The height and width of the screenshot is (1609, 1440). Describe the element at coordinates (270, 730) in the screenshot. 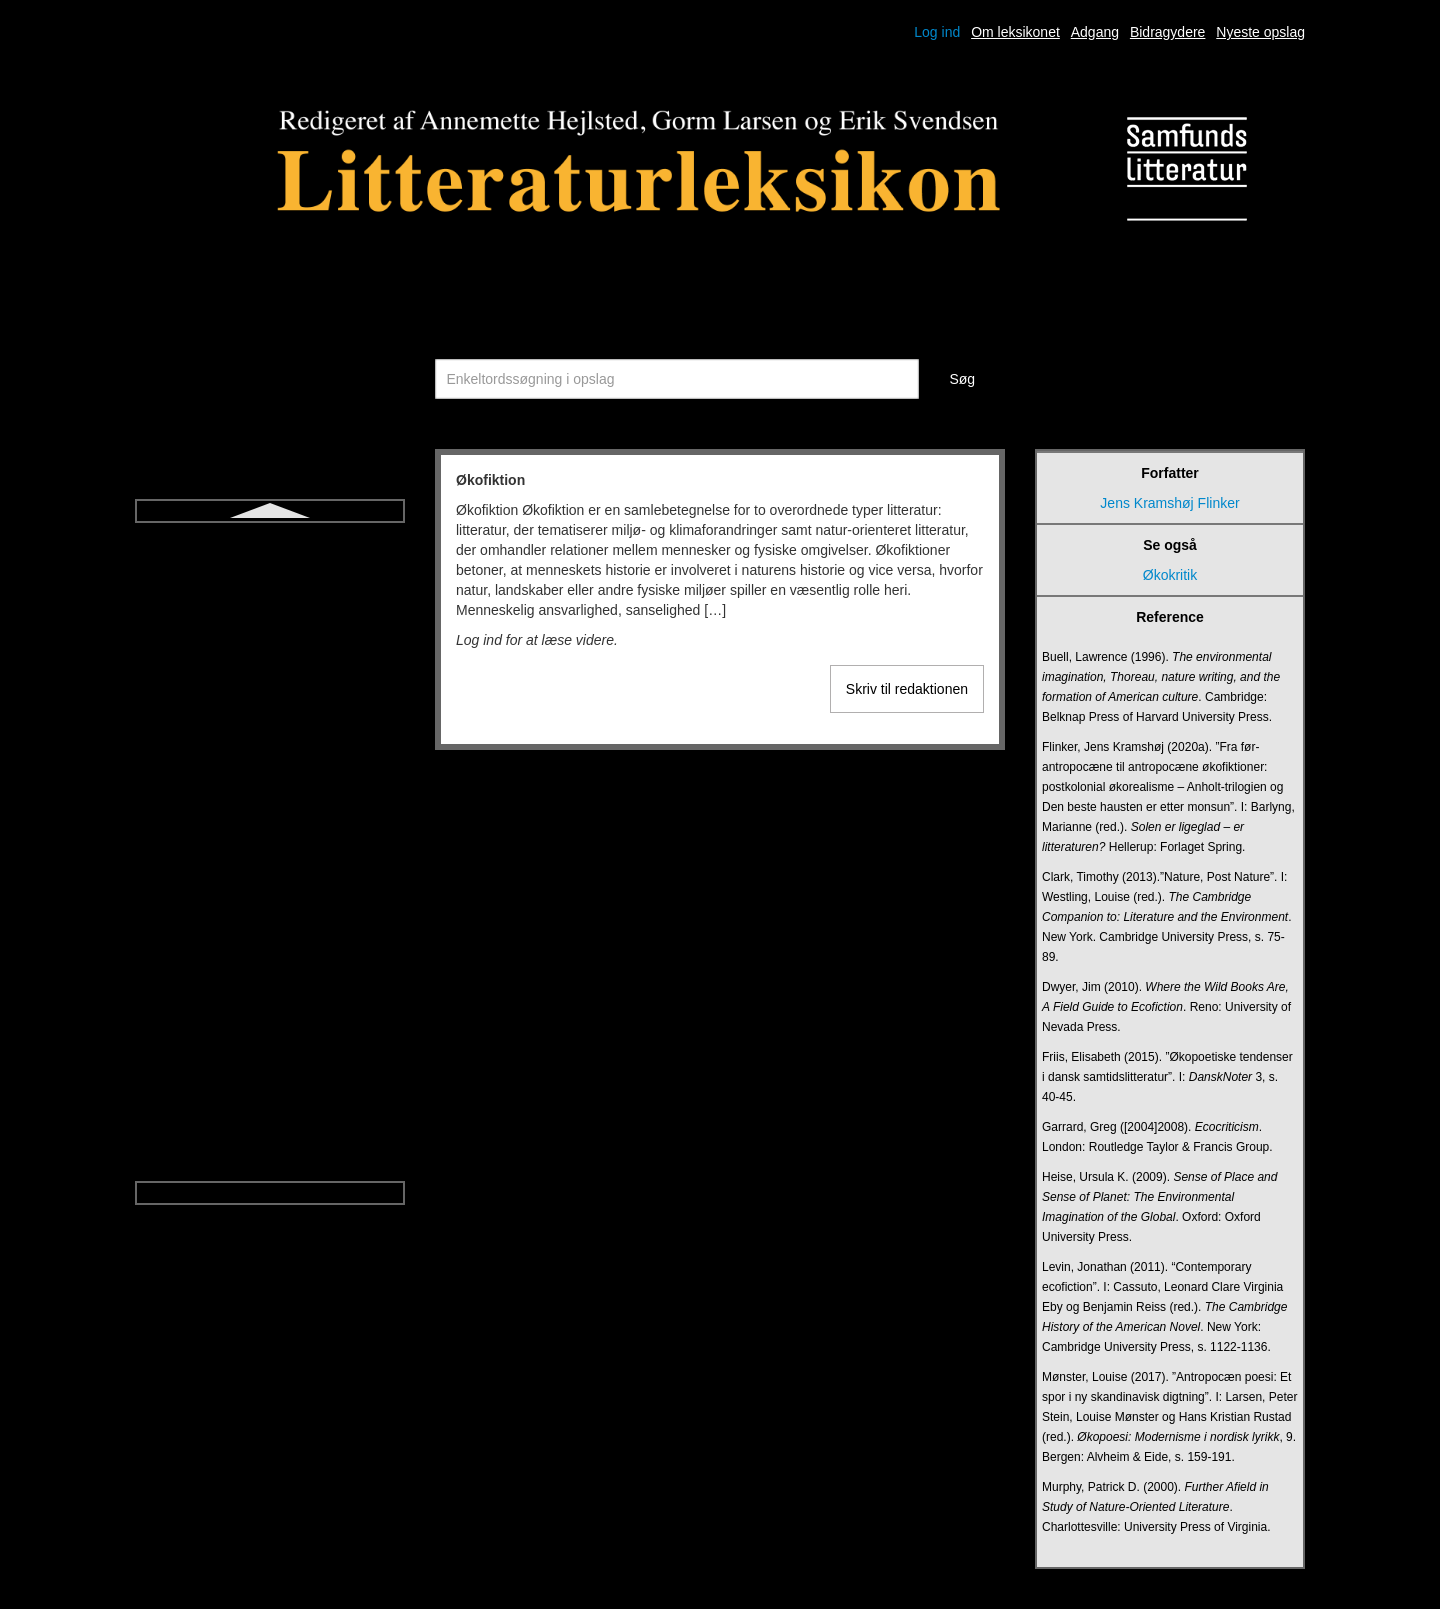

I see `Tragedie` at that location.